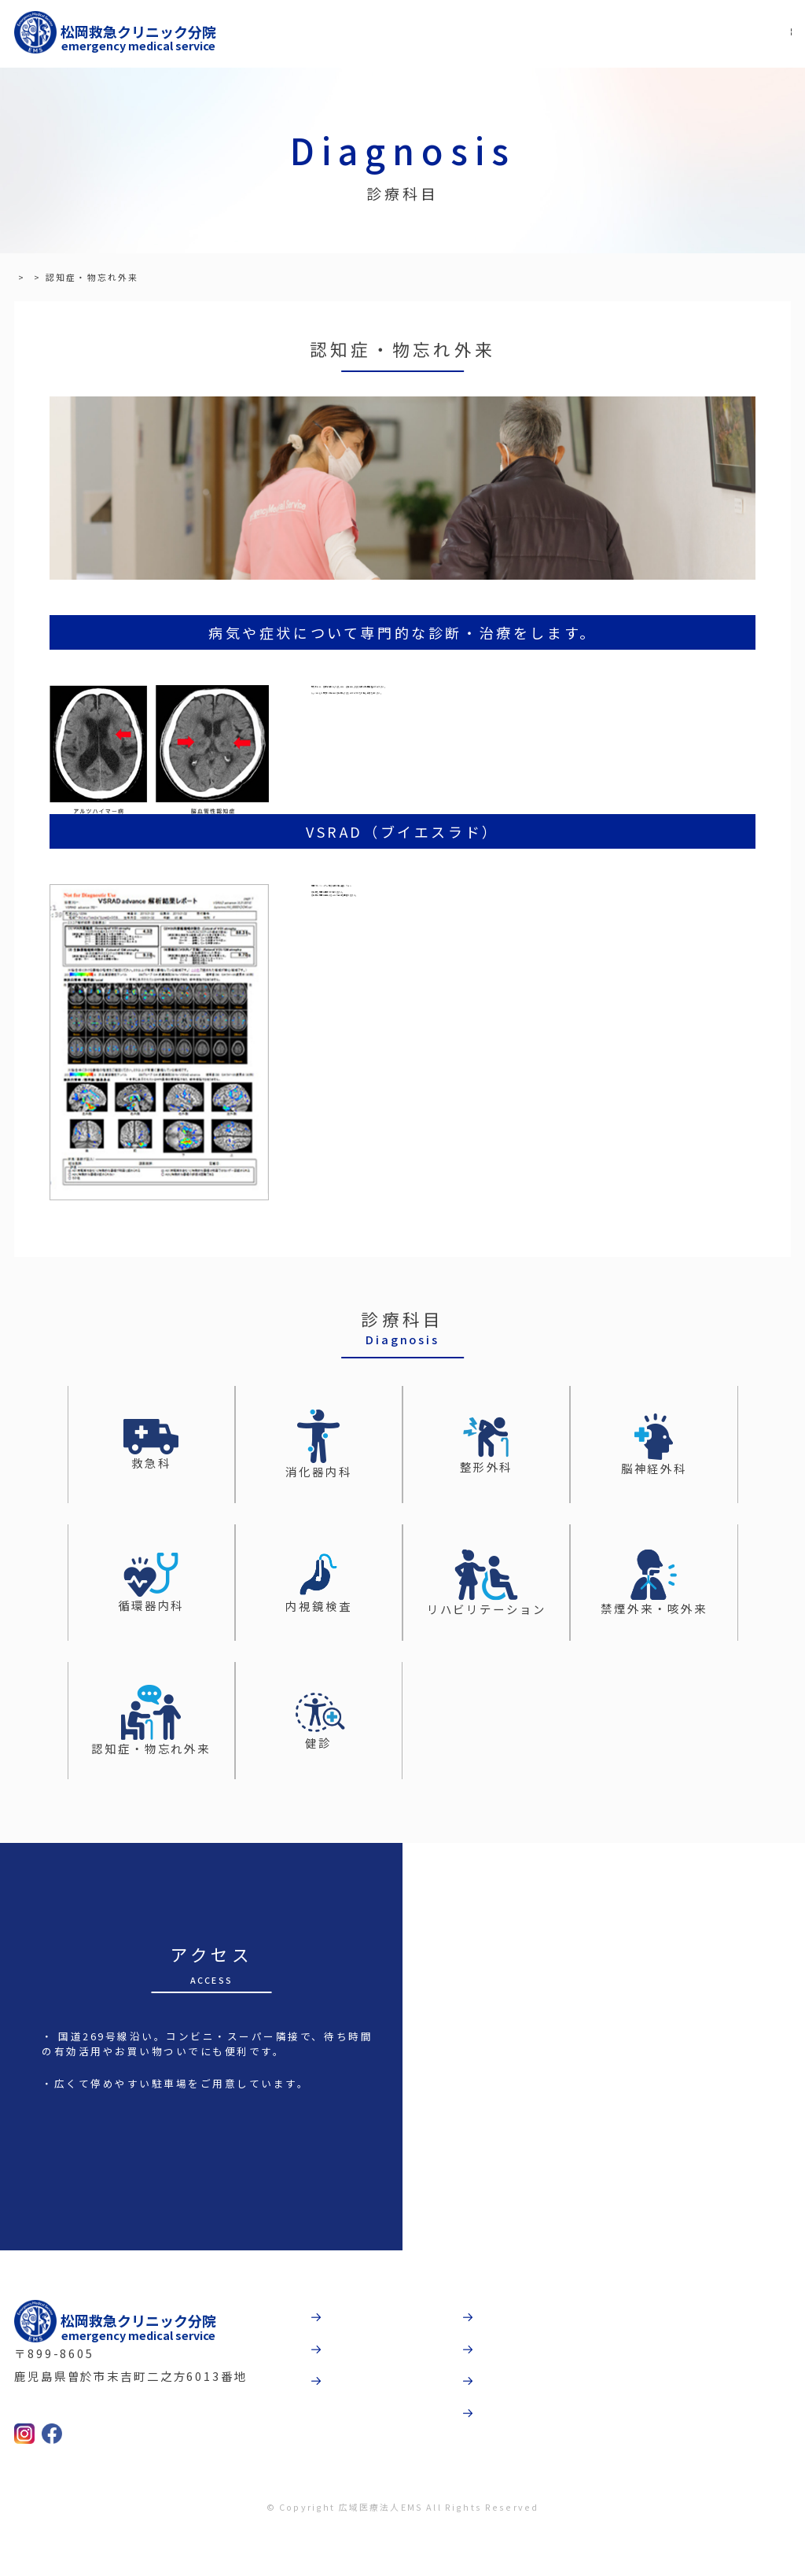  I want to click on 動画, so click(502, 2325).